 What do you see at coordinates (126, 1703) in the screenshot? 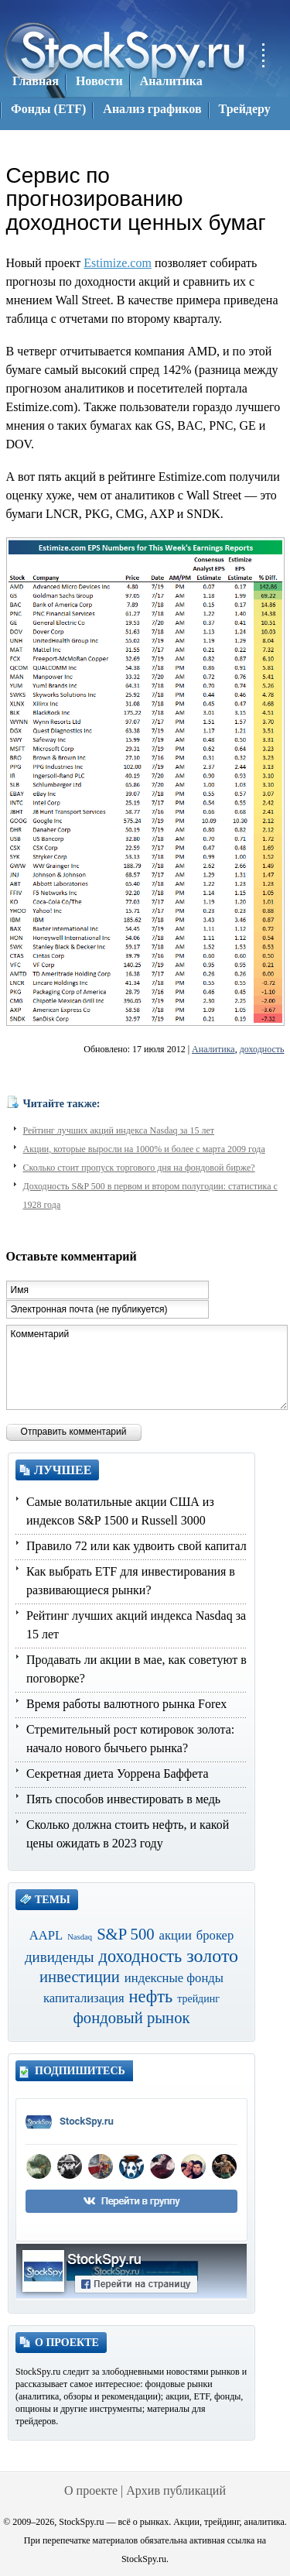
I see `Время работы валютного рынка Forex` at bounding box center [126, 1703].